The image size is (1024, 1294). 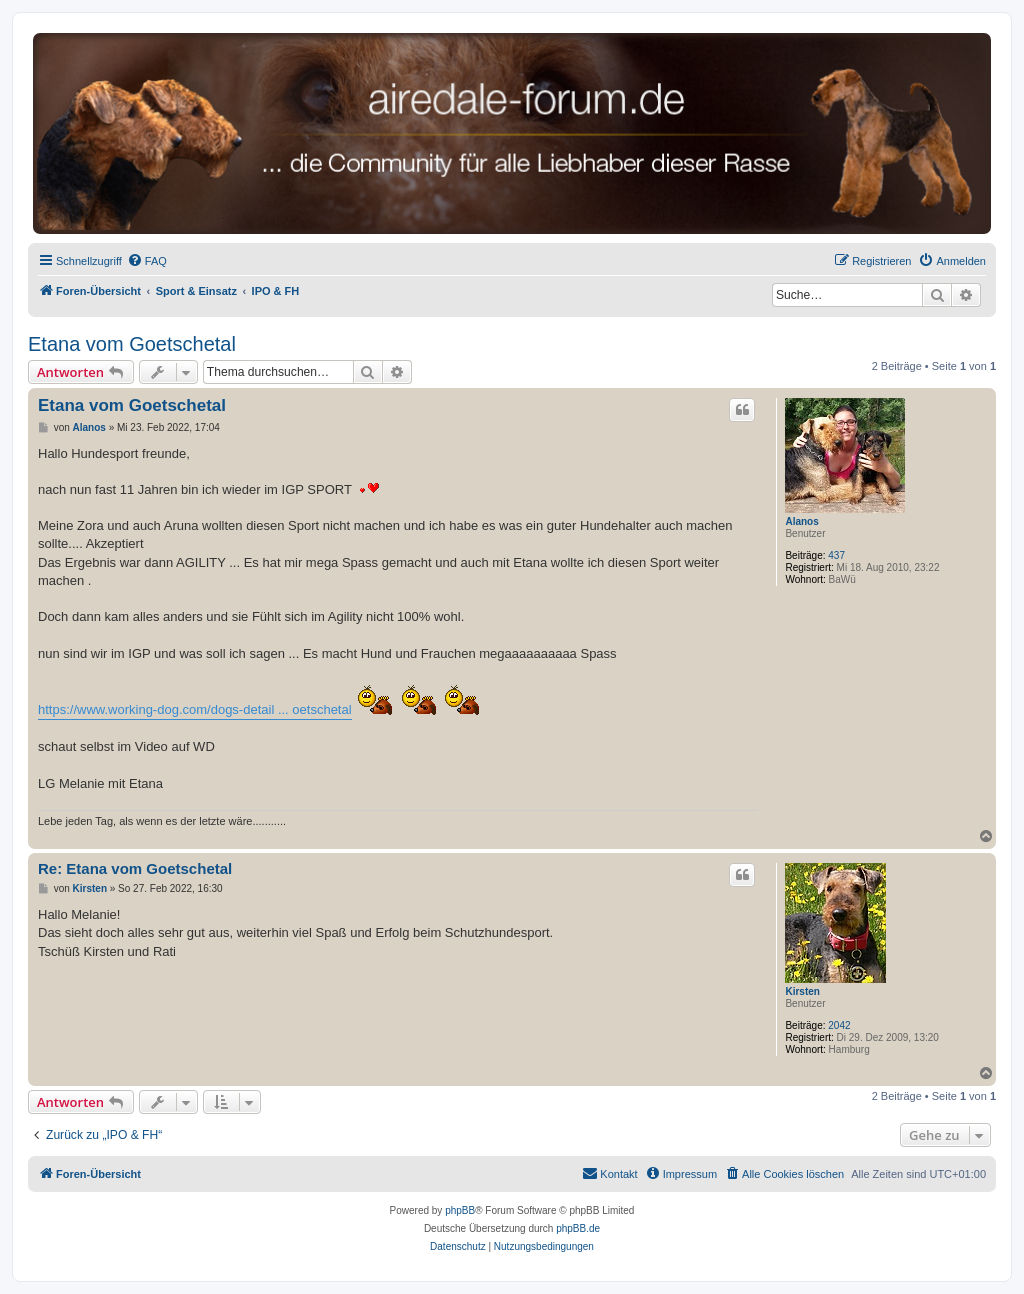 I want to click on [menuitem], so click(x=147, y=261).